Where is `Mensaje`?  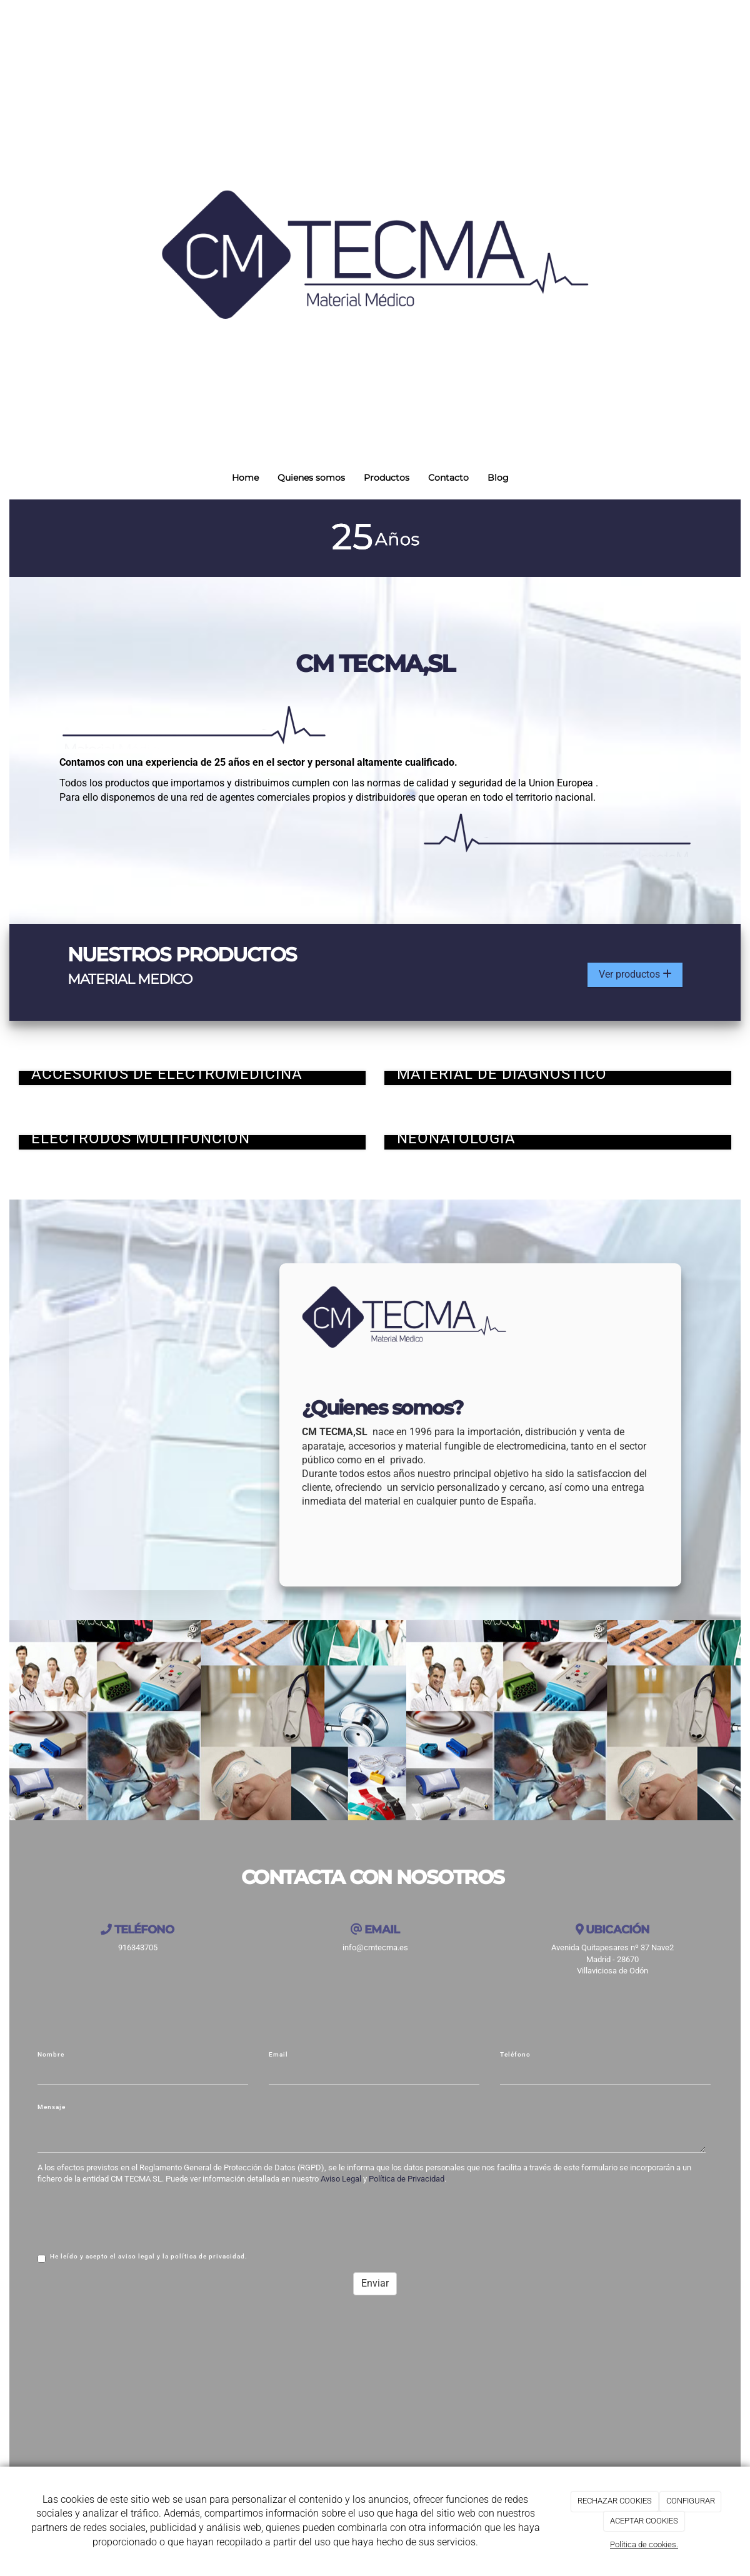 Mensaje is located at coordinates (52, 2108).